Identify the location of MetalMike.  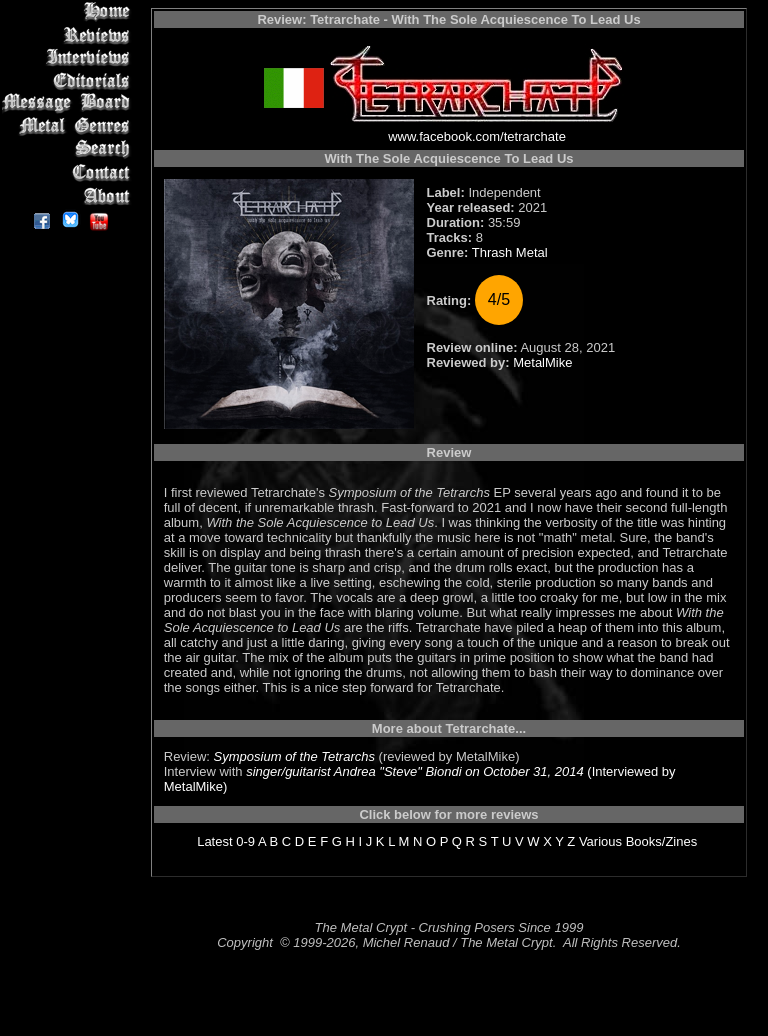
(542, 362).